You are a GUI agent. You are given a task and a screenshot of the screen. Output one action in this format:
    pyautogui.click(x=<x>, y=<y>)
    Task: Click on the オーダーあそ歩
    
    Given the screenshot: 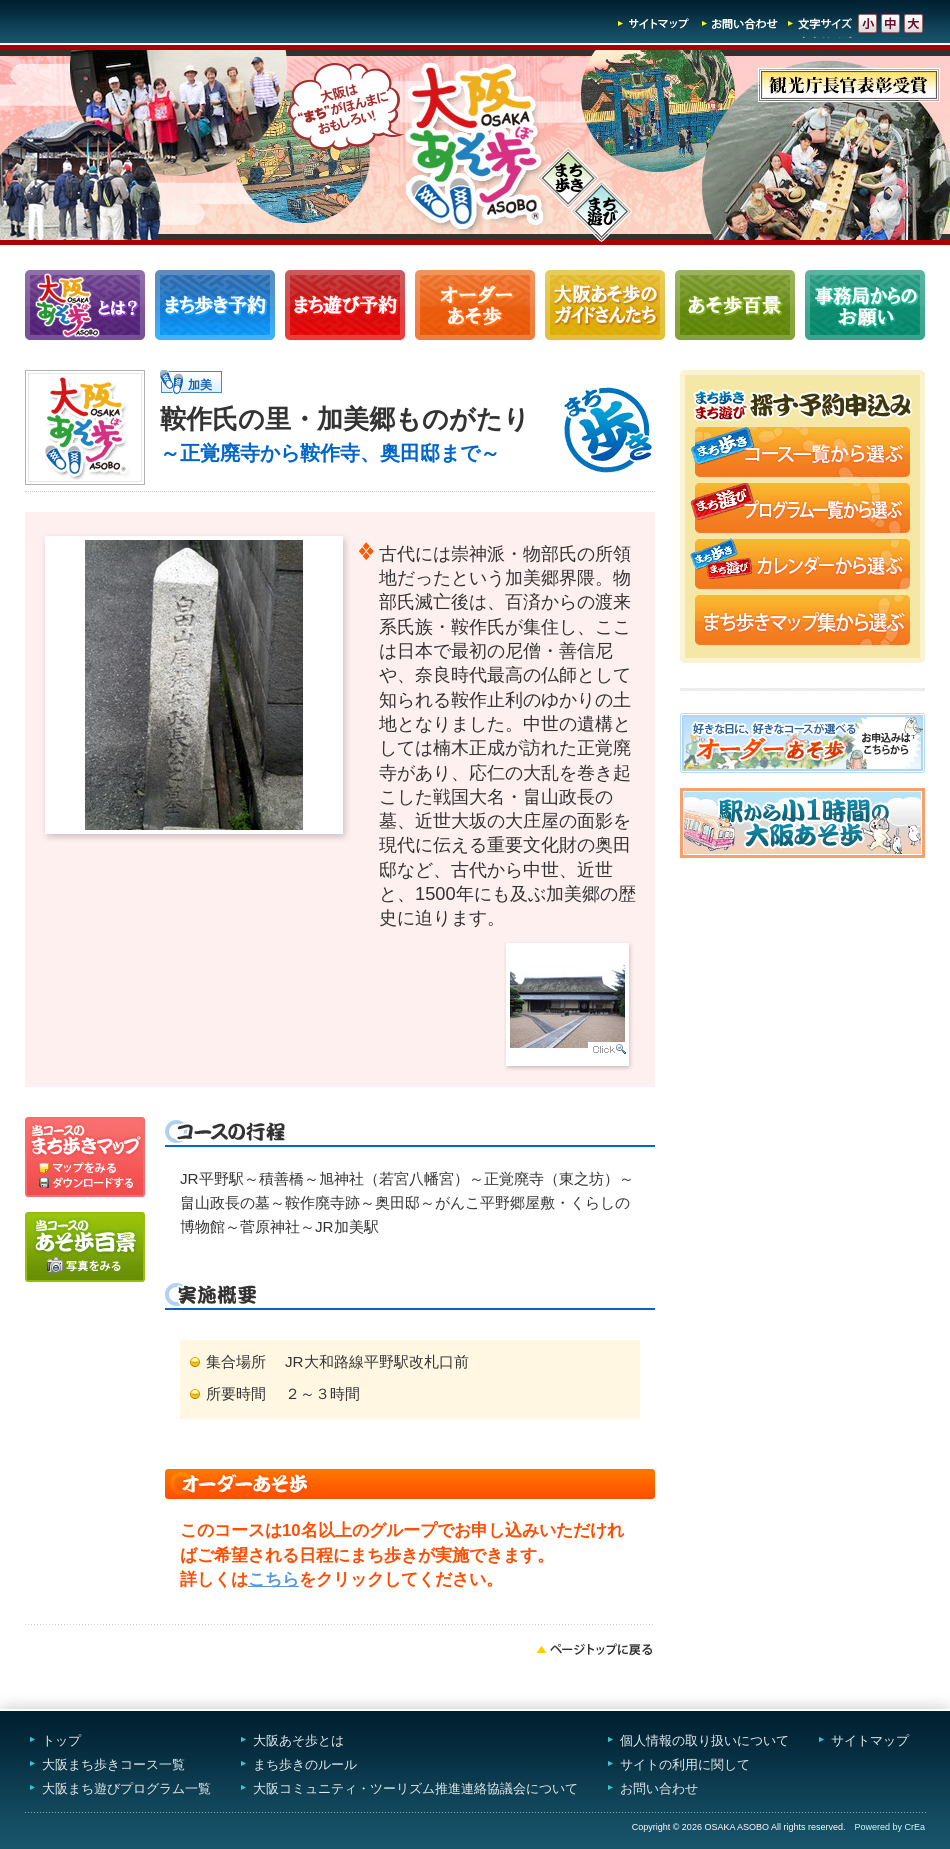 What is the action you would take?
    pyautogui.click(x=475, y=305)
    